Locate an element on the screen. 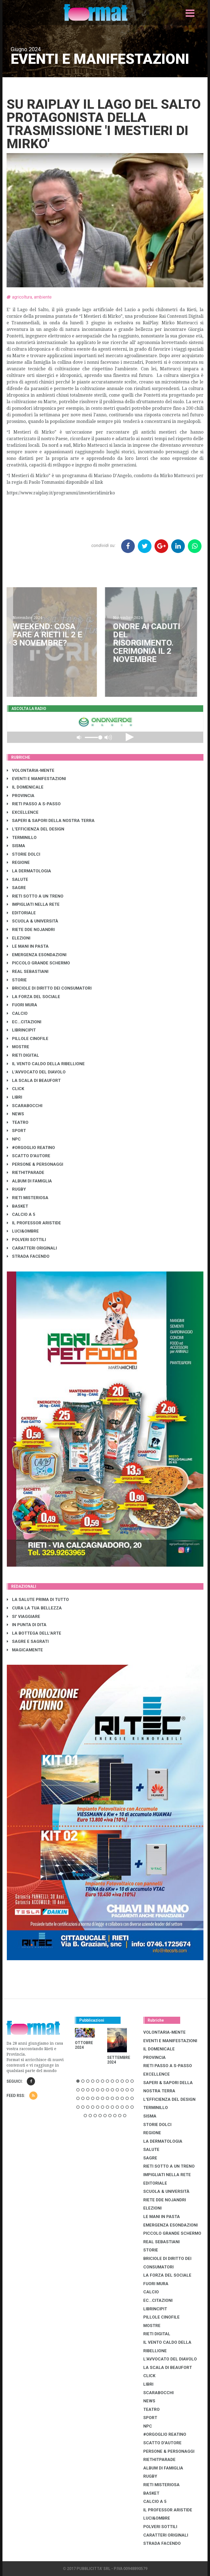 The height and width of the screenshot is (2576, 210). LA FORZA DEL SOCIALE is located at coordinates (33, 996).